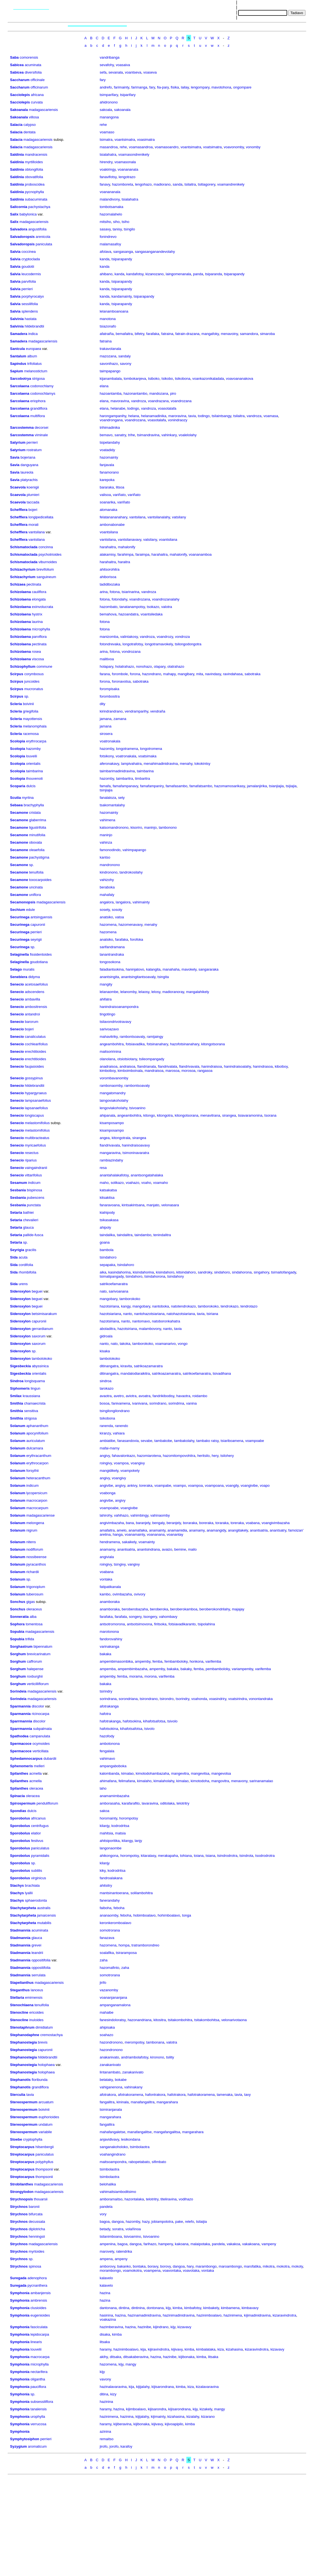  Describe the element at coordinates (234, 147) in the screenshot. I see `voavonomby` at that location.